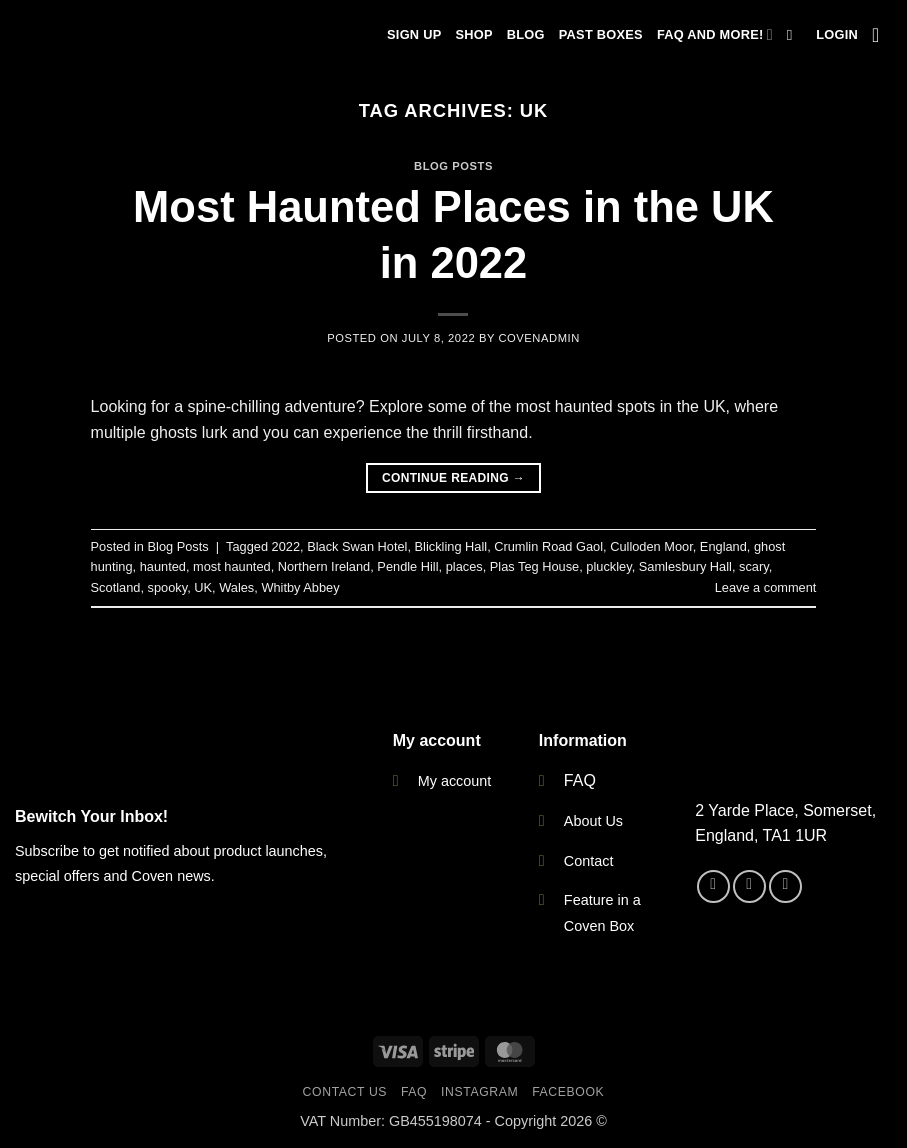 Image resolution: width=907 pixels, height=1148 pixels. Describe the element at coordinates (455, 781) in the screenshot. I see `My account` at that location.